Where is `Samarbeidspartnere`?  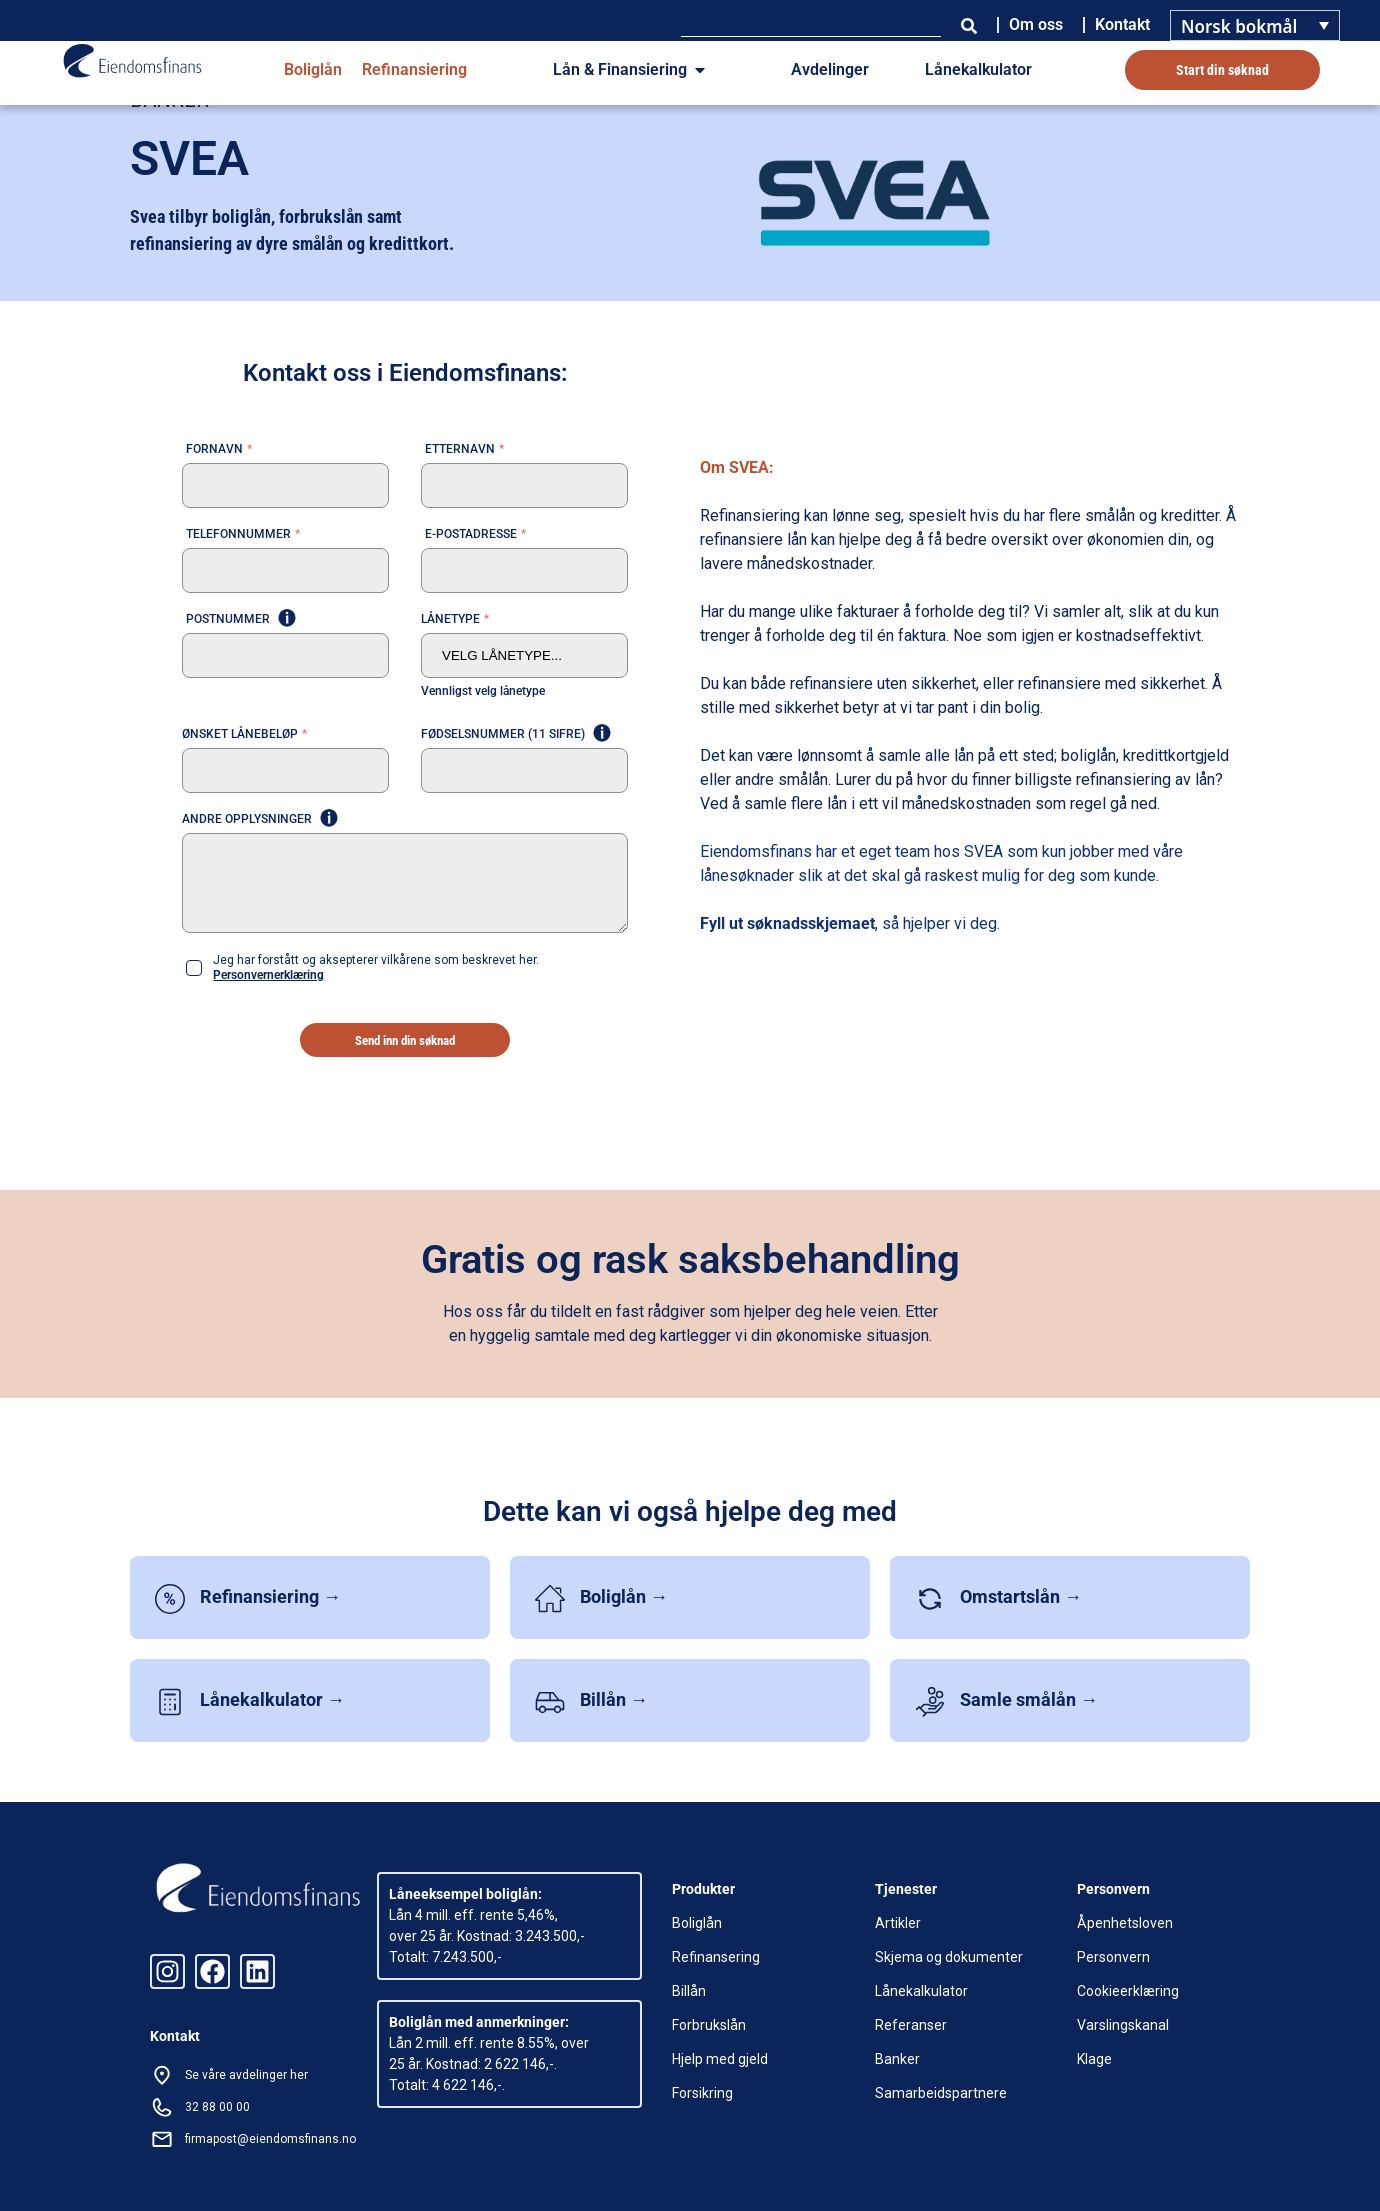 Samarbeidspartnere is located at coordinates (941, 2093).